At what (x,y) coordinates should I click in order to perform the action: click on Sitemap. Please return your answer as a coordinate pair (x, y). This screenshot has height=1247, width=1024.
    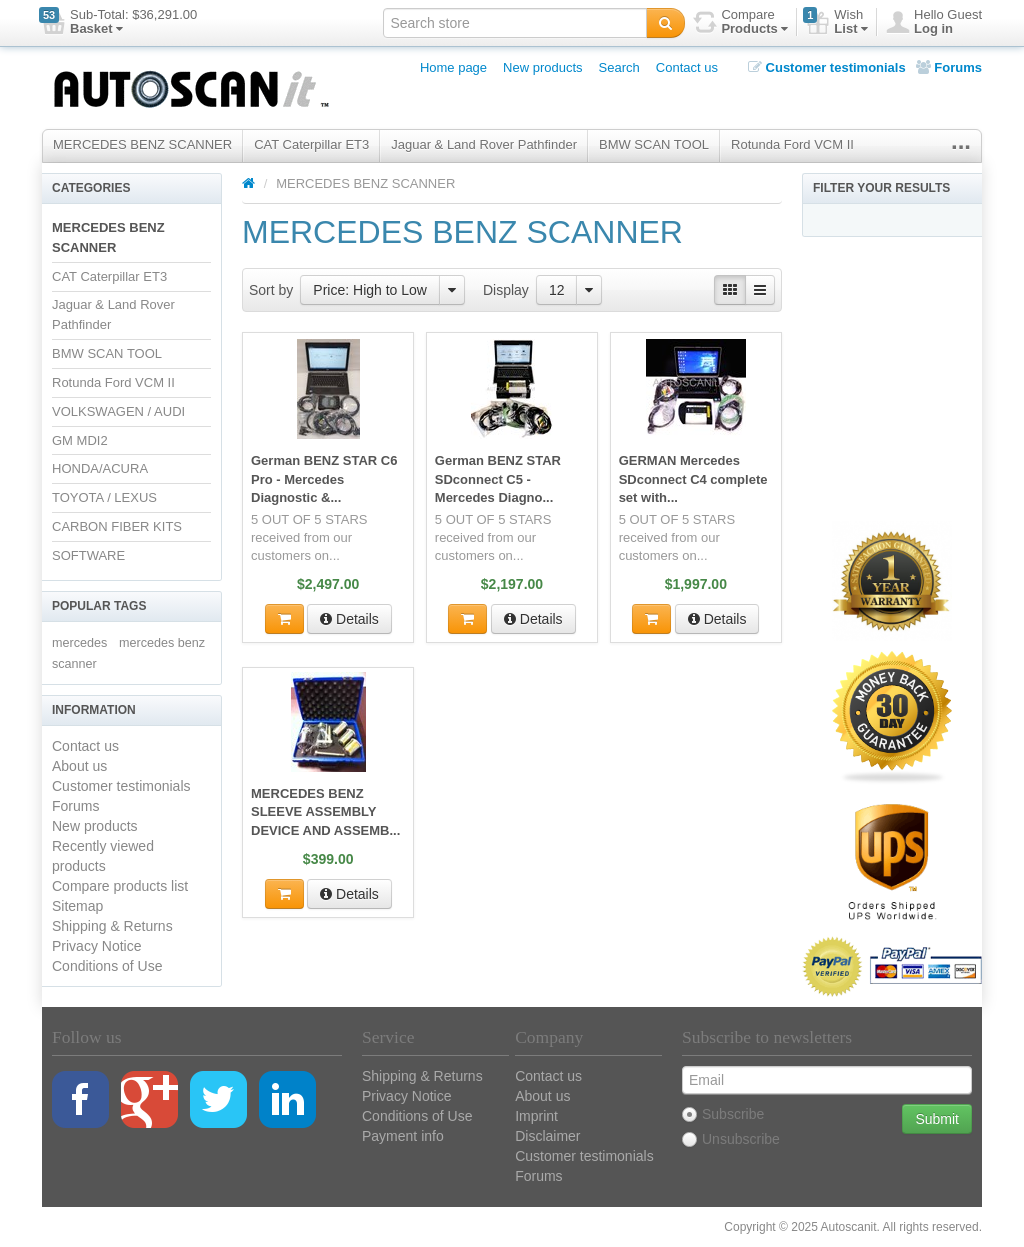
    Looking at the image, I should click on (77, 906).